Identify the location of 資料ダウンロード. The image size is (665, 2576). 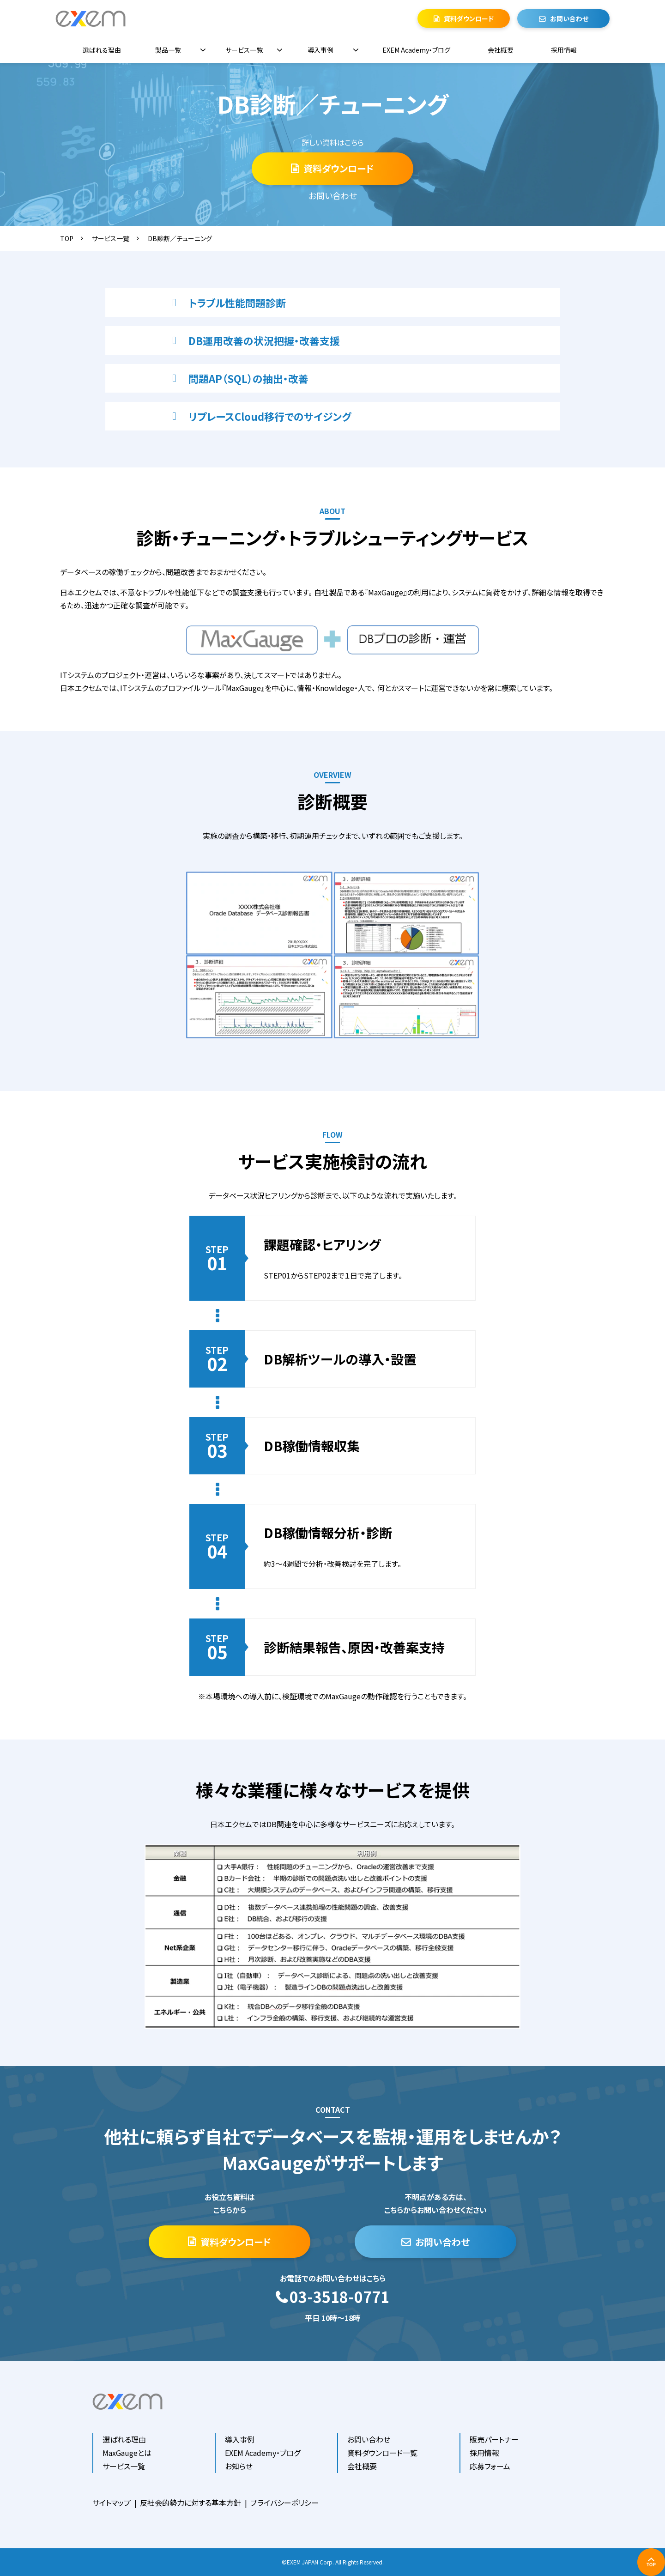
(469, 18).